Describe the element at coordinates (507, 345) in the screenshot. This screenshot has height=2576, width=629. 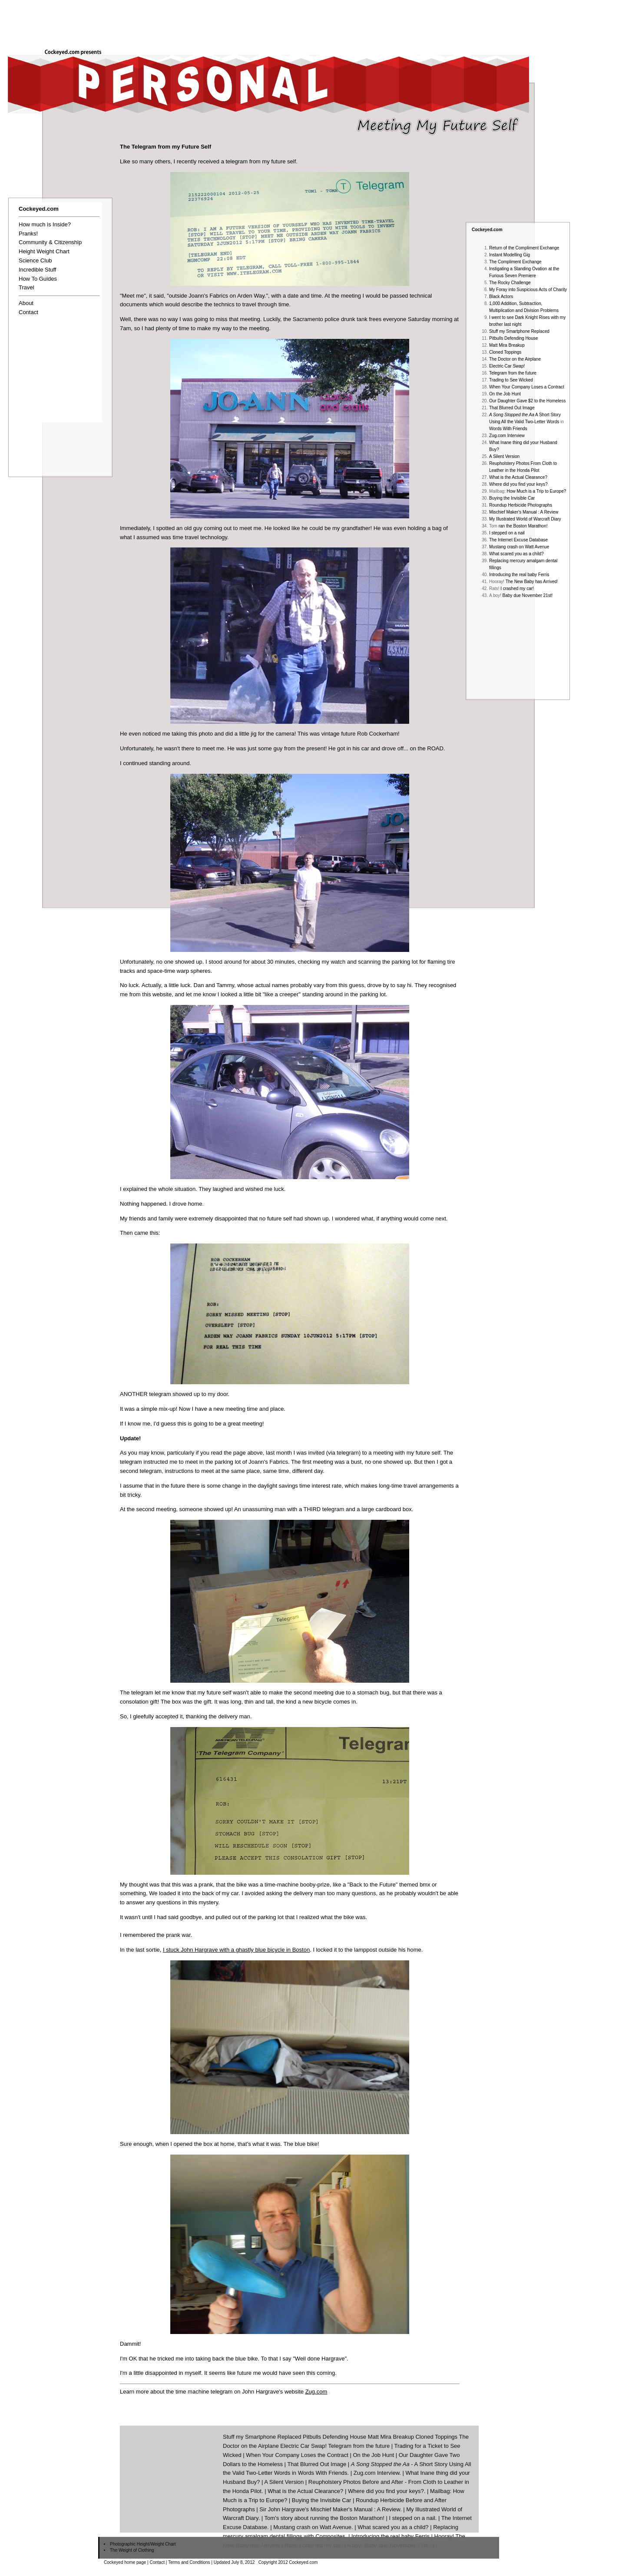
I see `Matt Mira Breakup` at that location.